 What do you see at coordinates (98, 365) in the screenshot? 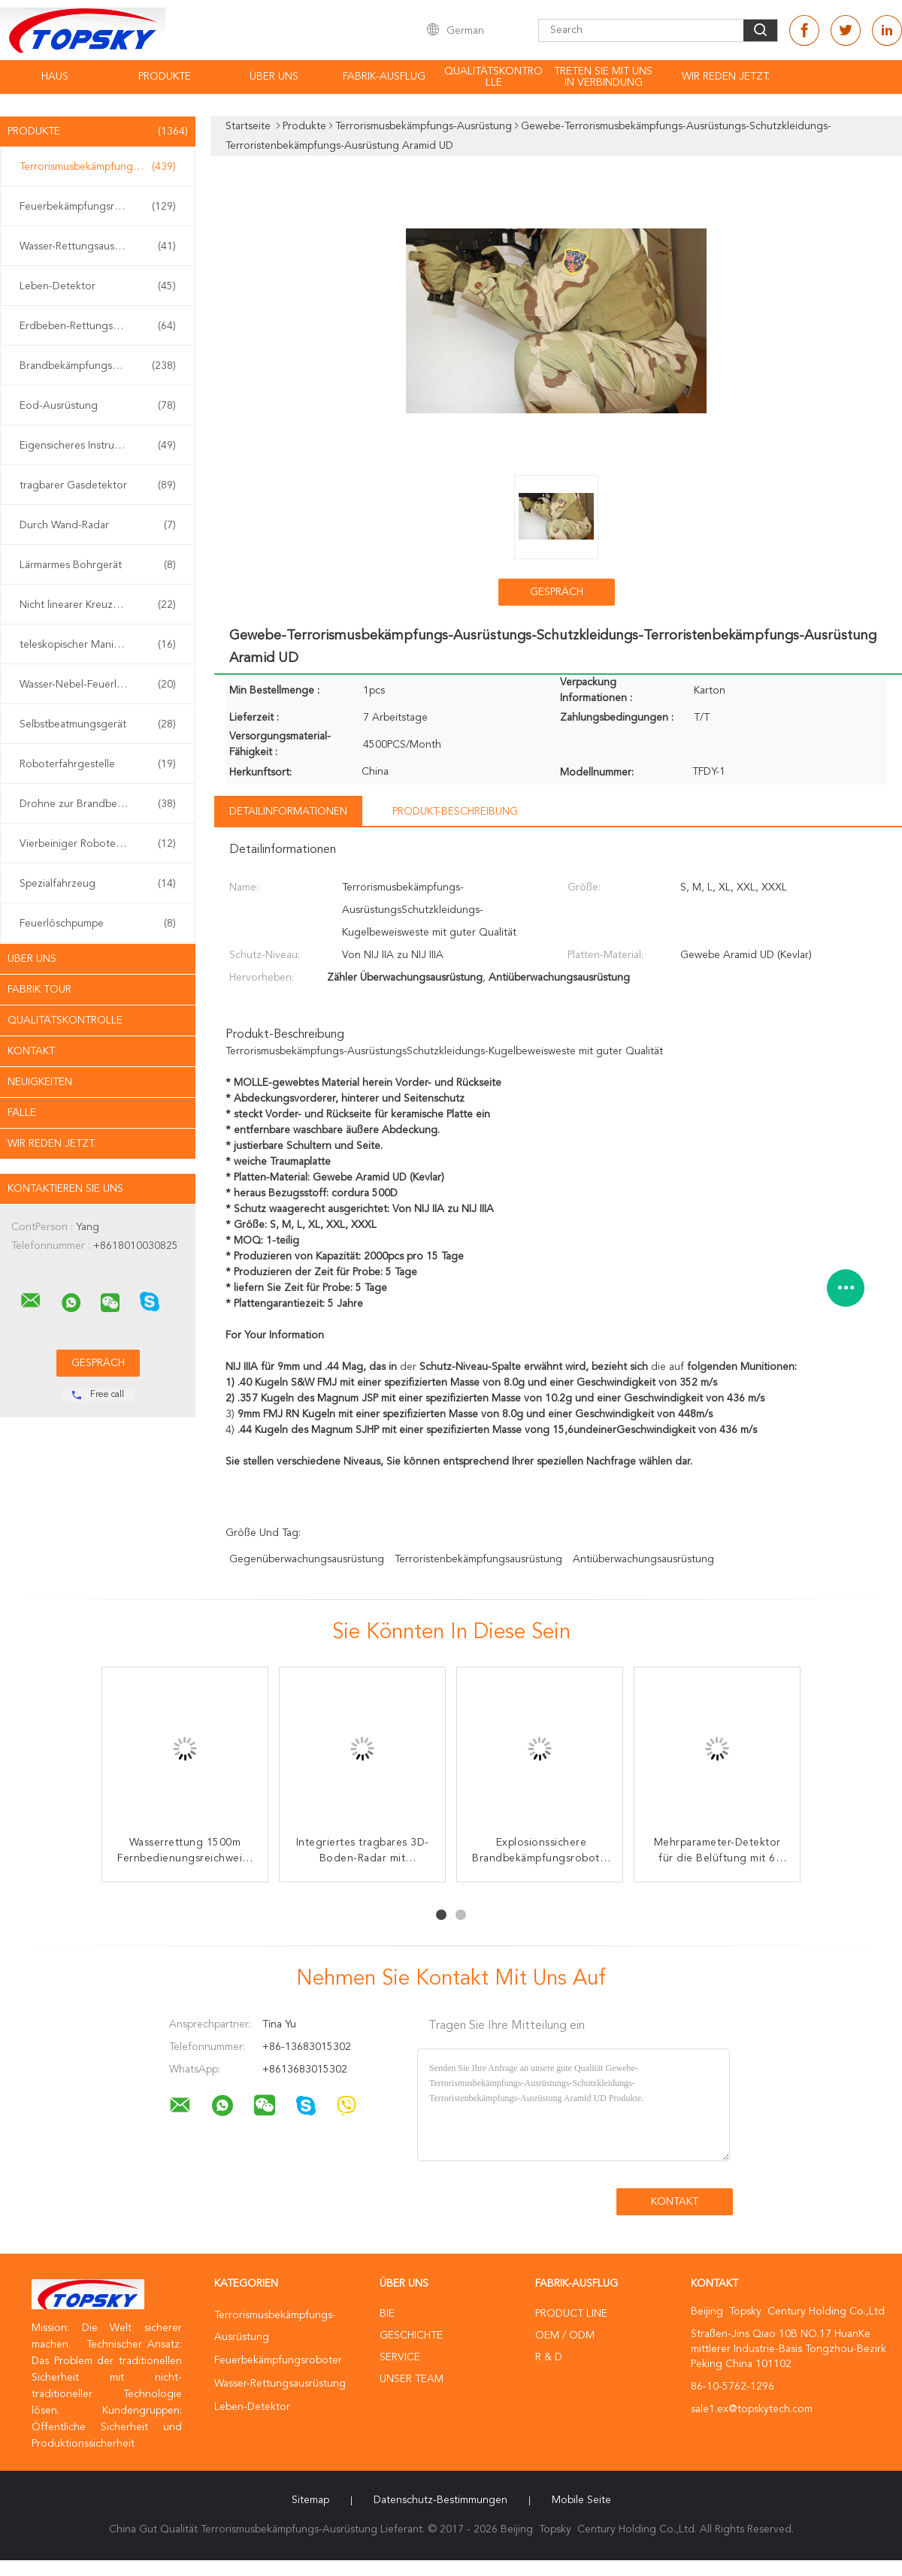
I see `Brandbekämpfungseinrichtung` at bounding box center [98, 365].